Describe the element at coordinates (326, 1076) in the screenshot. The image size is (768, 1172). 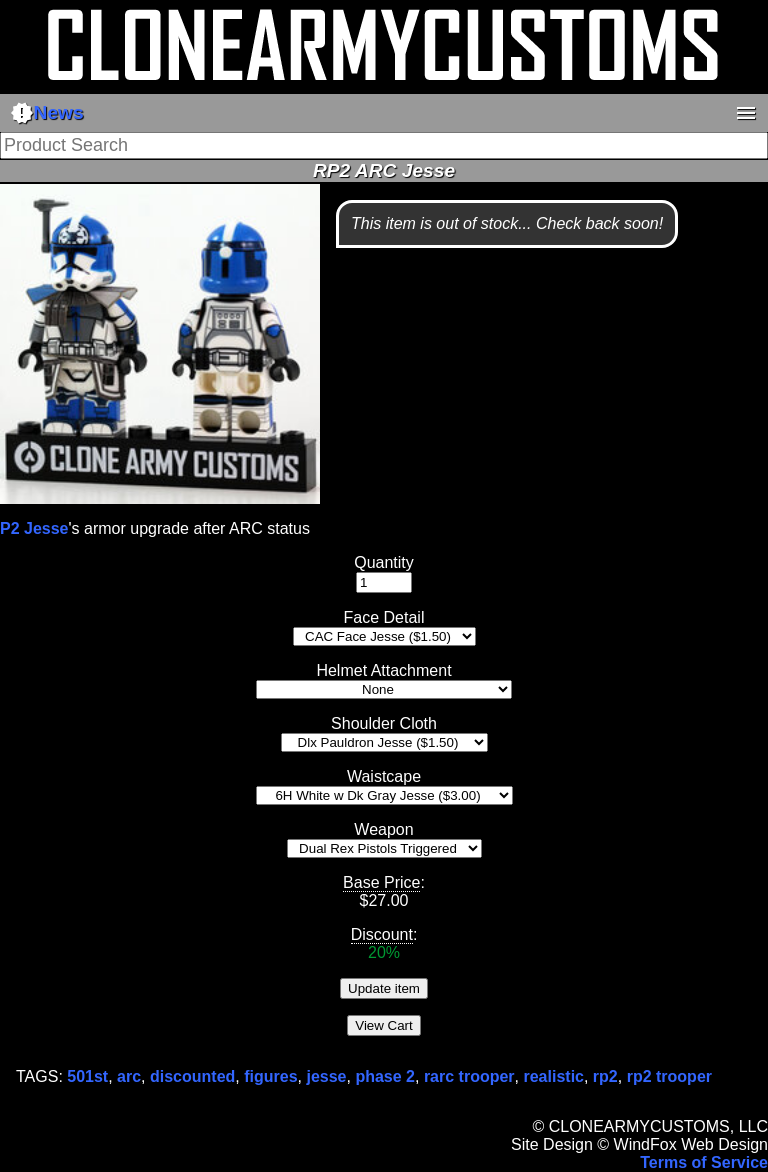
I see `jesse` at that location.